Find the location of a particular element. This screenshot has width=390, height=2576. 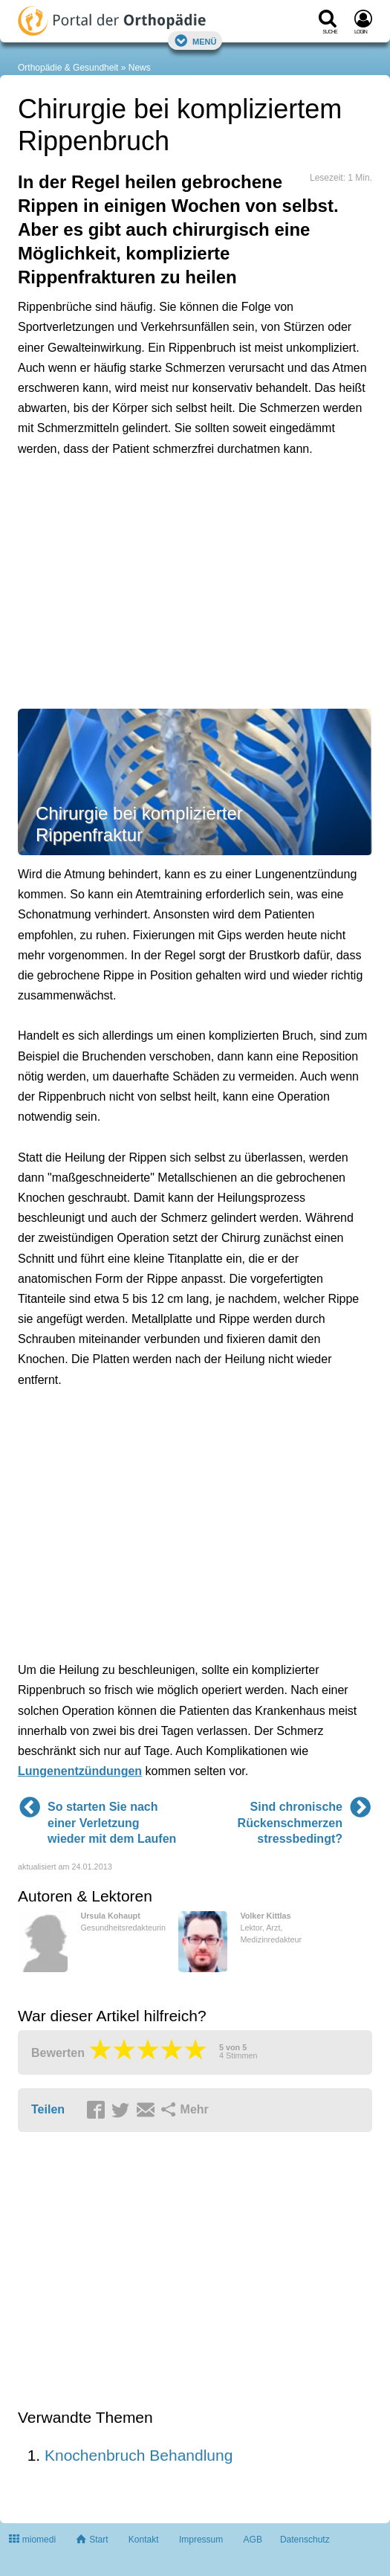

Orthopädie & Gesundheit is located at coordinates (68, 67).